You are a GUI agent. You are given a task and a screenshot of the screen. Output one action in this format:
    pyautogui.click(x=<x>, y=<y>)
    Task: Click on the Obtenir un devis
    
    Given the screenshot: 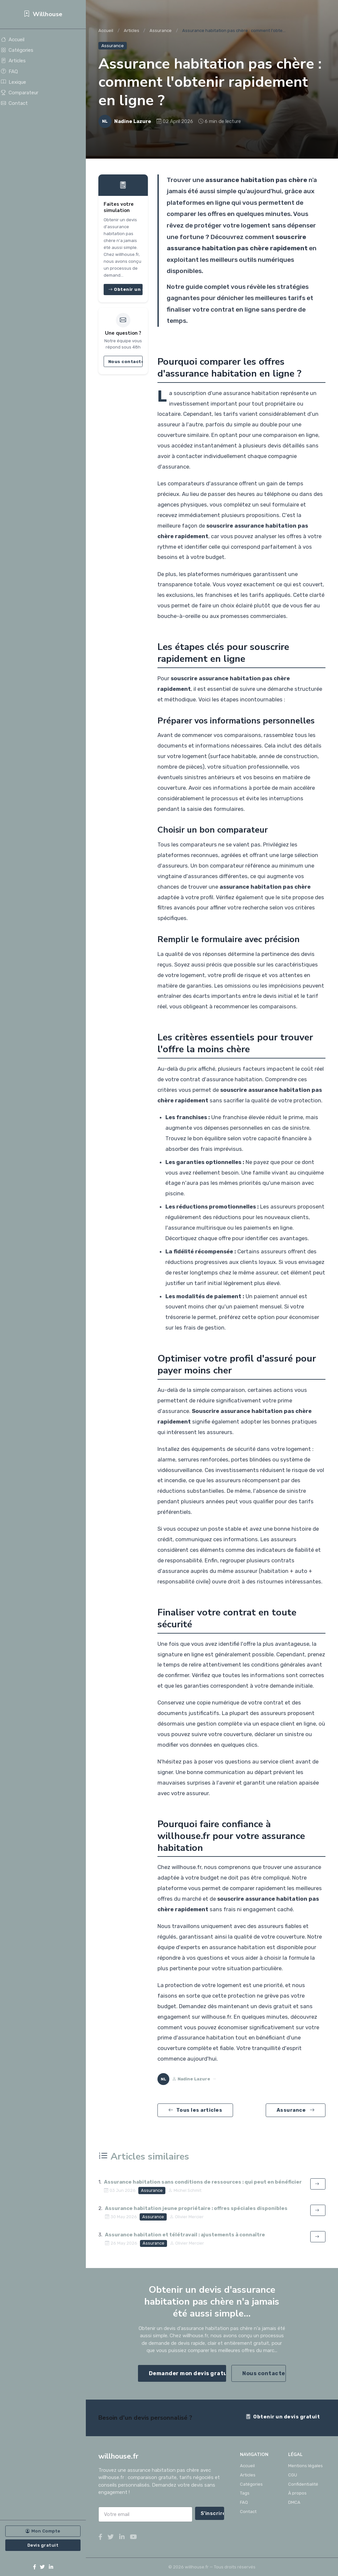 What is the action you would take?
    pyautogui.click(x=125, y=289)
    